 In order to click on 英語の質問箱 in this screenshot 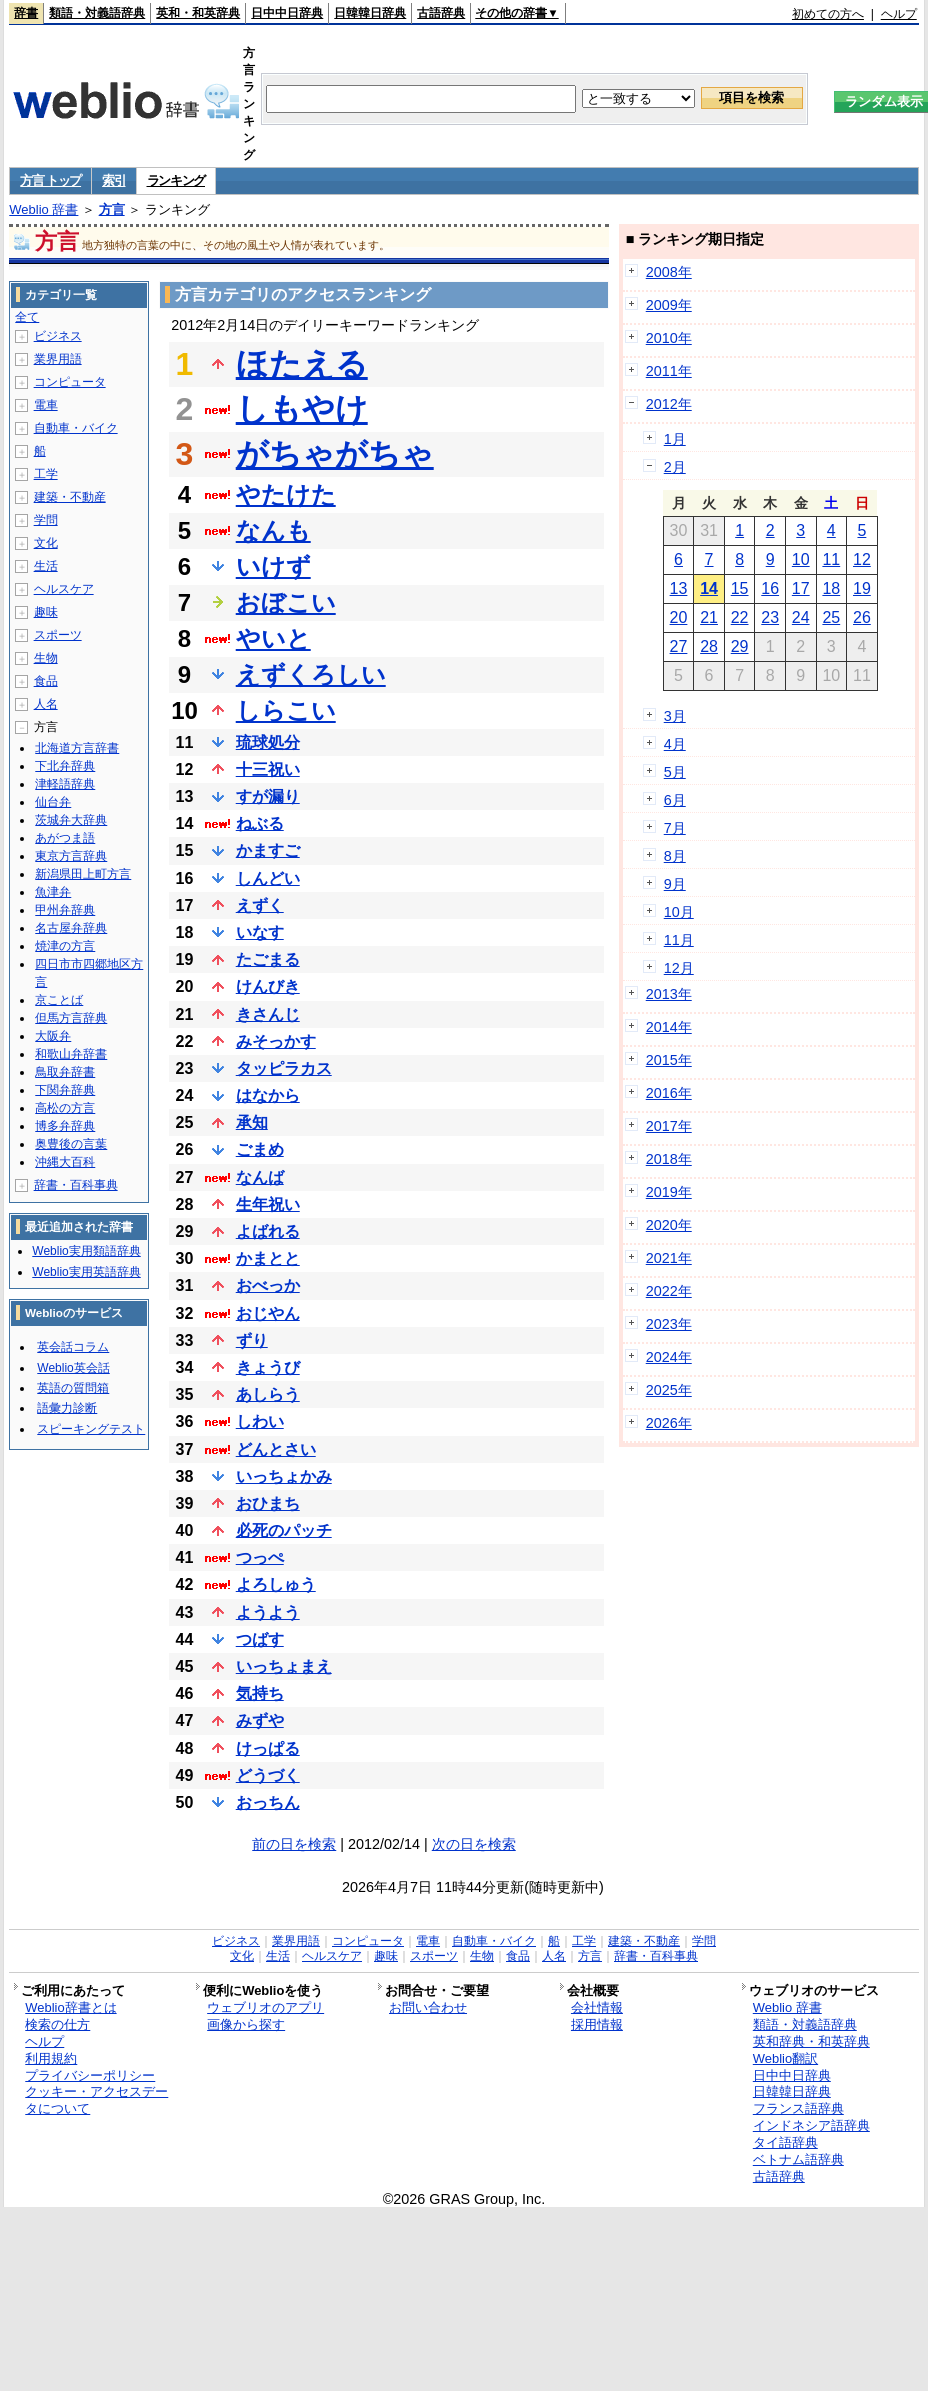, I will do `click(73, 1388)`.